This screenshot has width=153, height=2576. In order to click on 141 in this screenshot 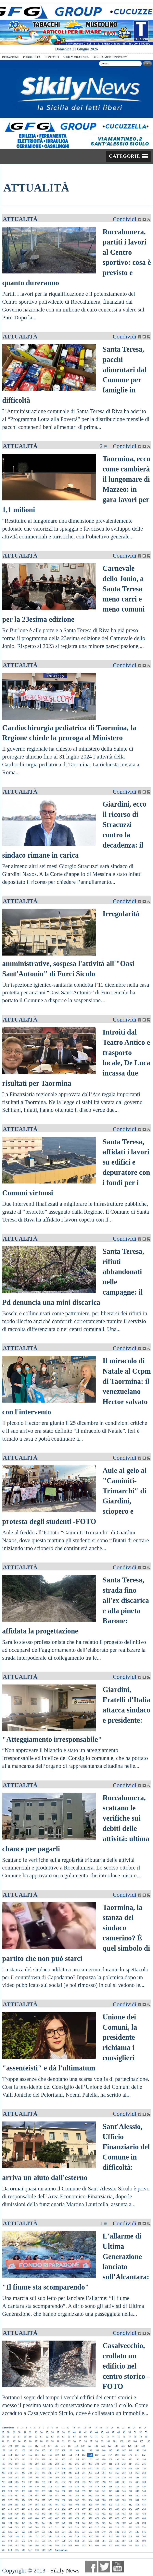, I will do `click(83, 2450)`.